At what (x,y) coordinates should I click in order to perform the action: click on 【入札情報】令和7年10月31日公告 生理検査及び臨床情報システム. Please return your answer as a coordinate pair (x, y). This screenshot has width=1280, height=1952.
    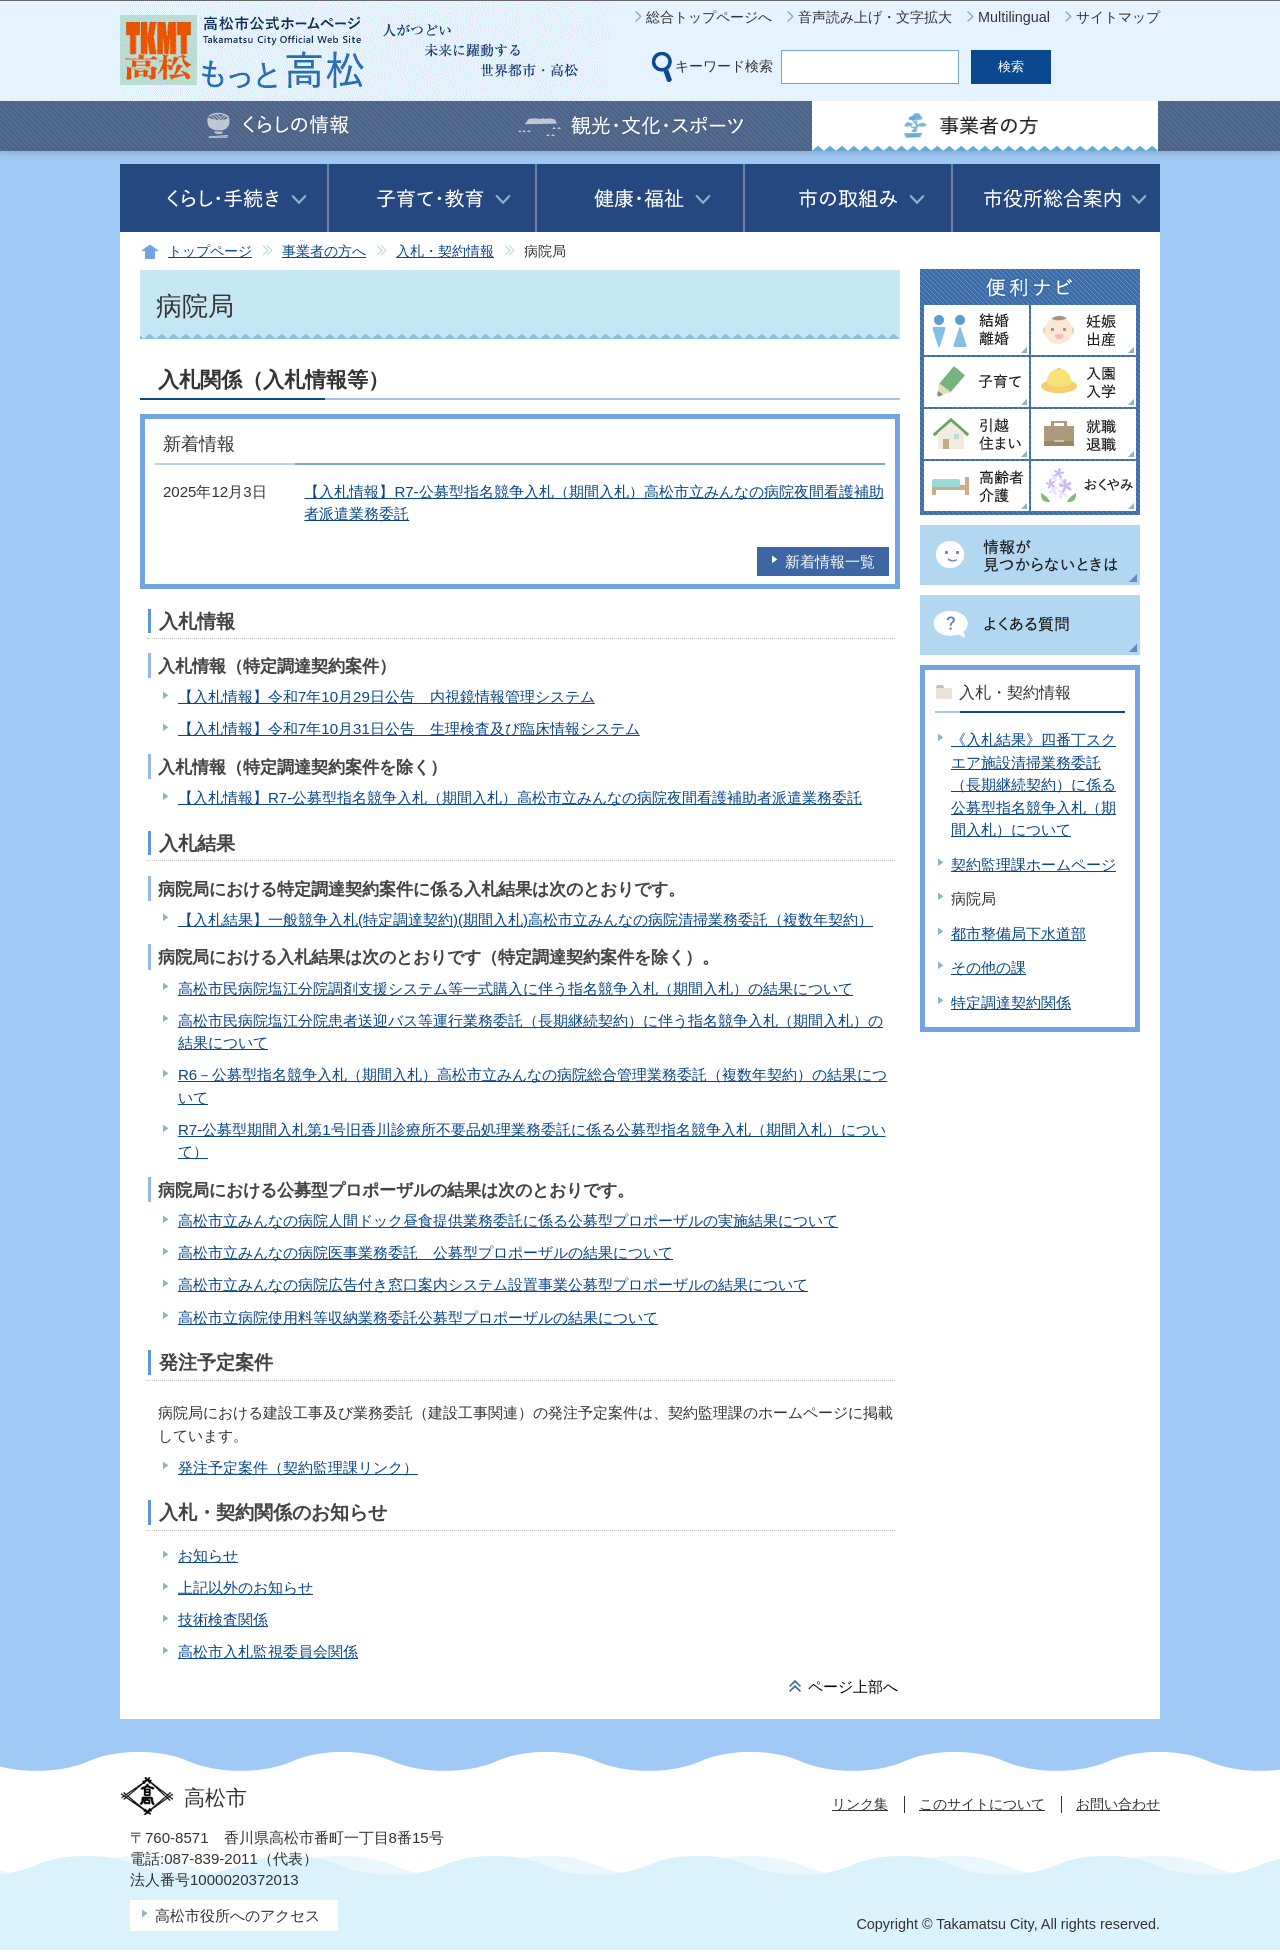
    Looking at the image, I should click on (409, 728).